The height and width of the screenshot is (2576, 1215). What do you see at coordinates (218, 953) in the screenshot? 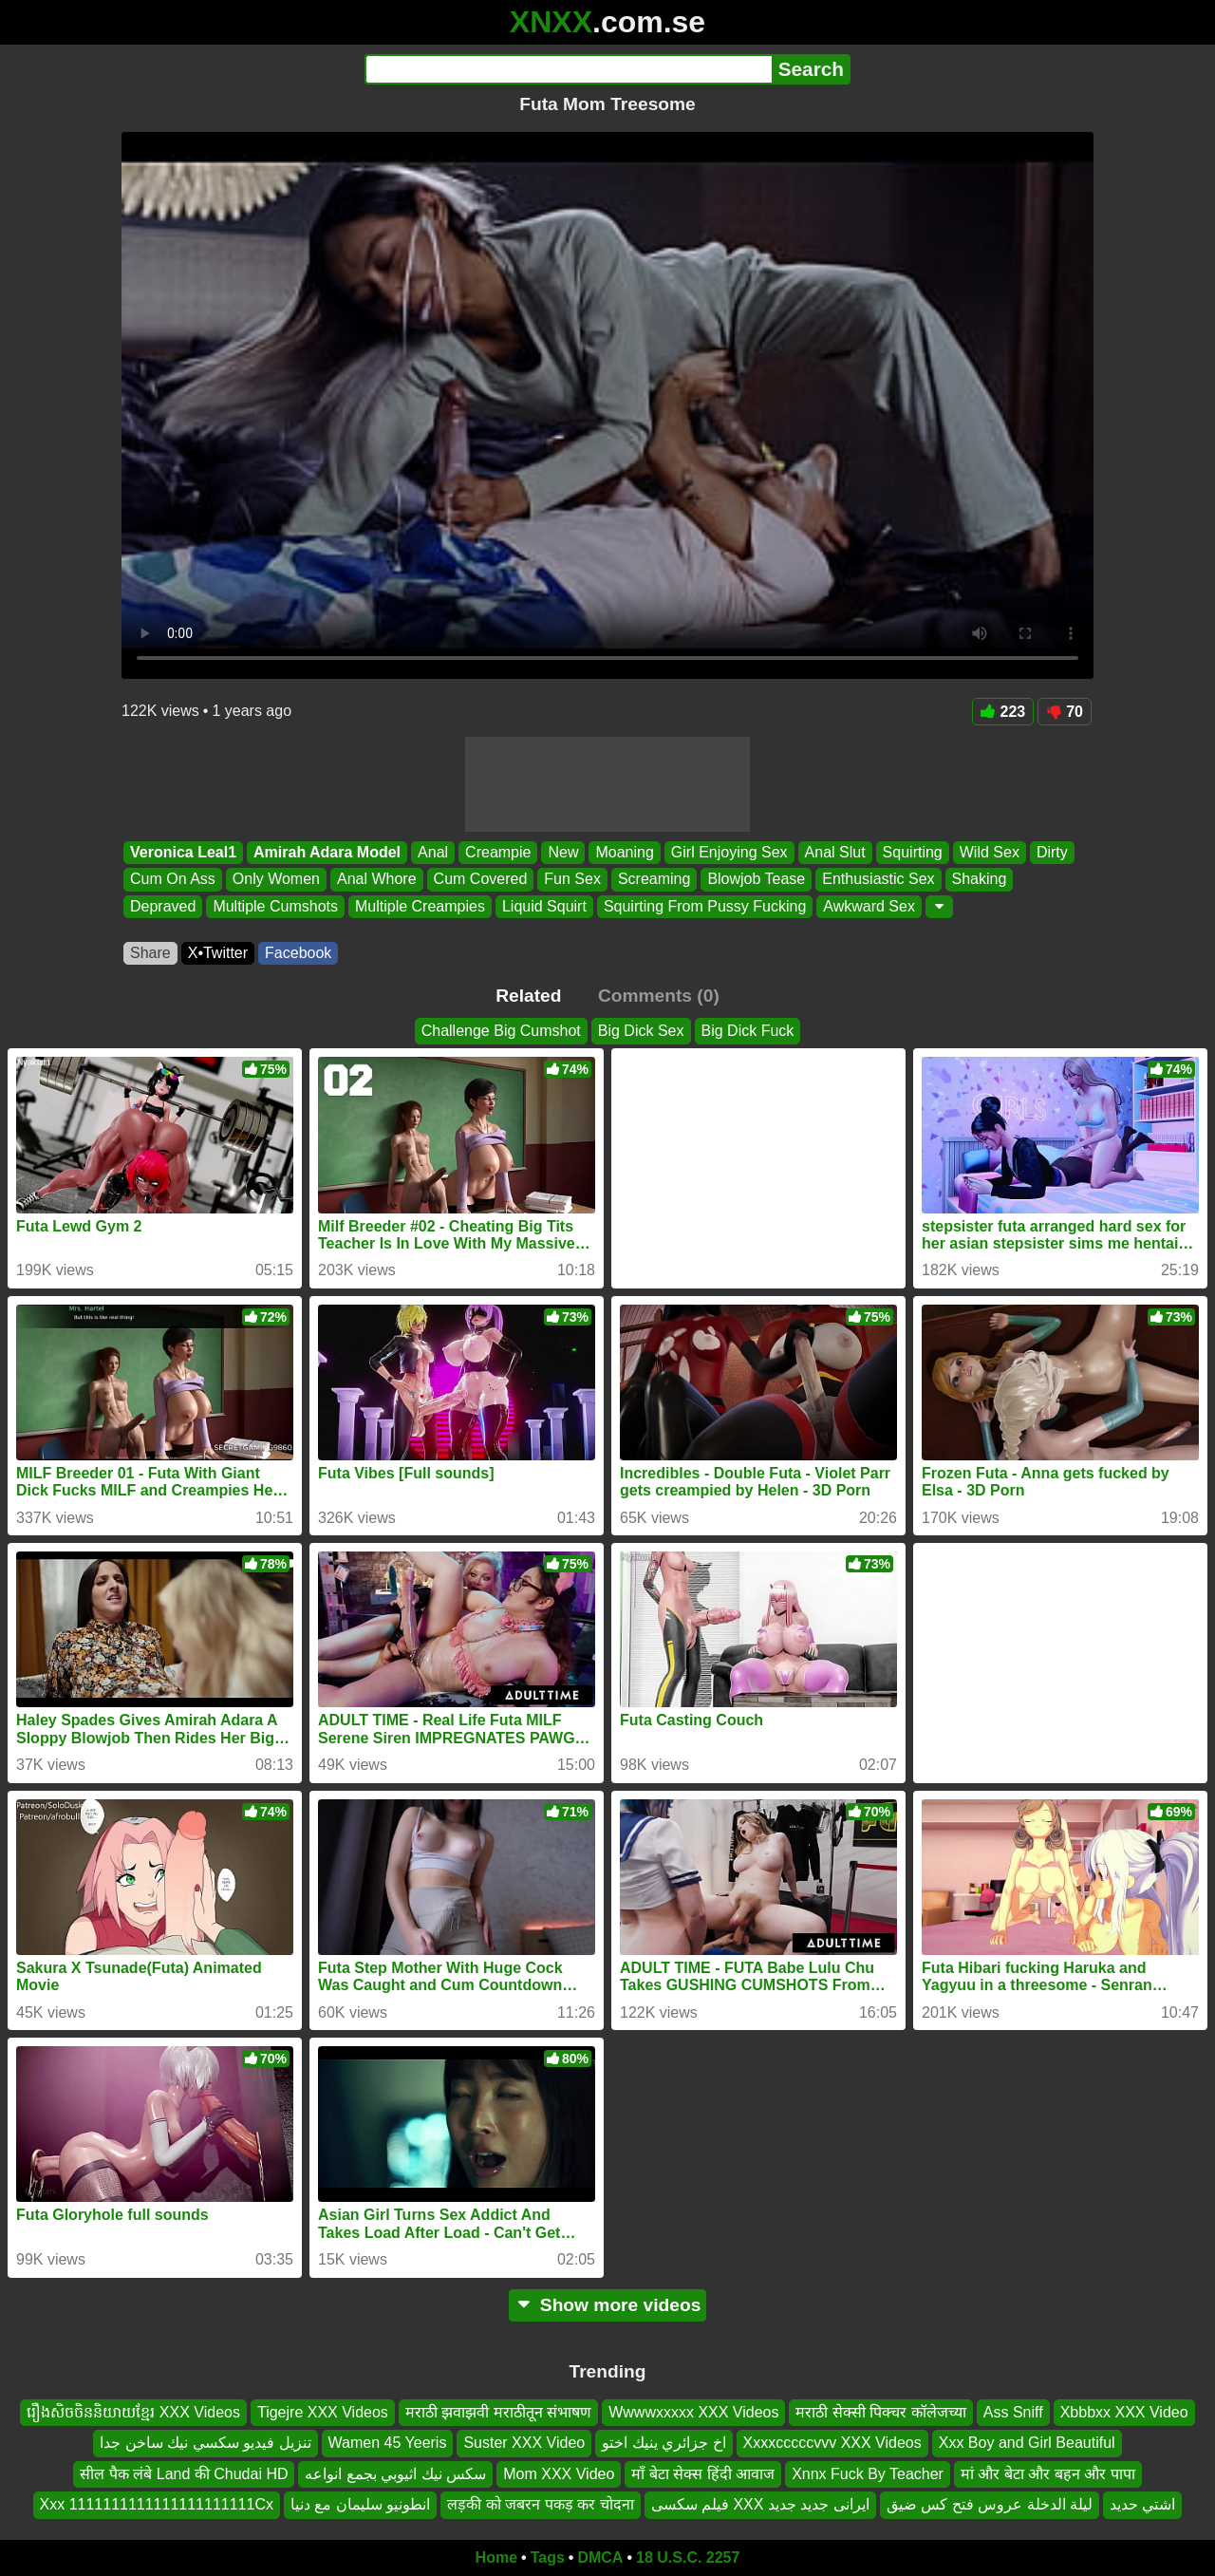
I see `X•Twitter` at bounding box center [218, 953].